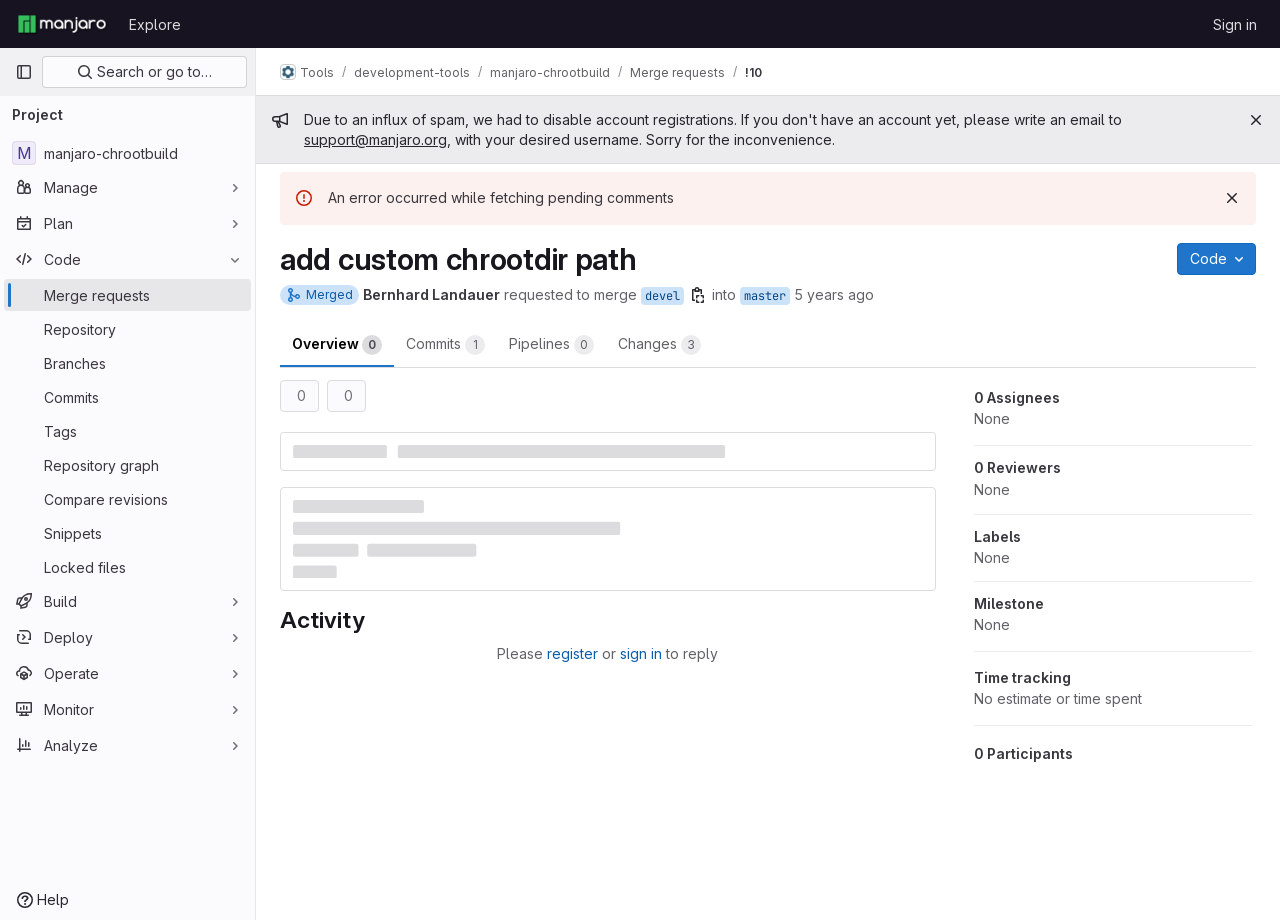  I want to click on [Snippets], so click(127, 533).